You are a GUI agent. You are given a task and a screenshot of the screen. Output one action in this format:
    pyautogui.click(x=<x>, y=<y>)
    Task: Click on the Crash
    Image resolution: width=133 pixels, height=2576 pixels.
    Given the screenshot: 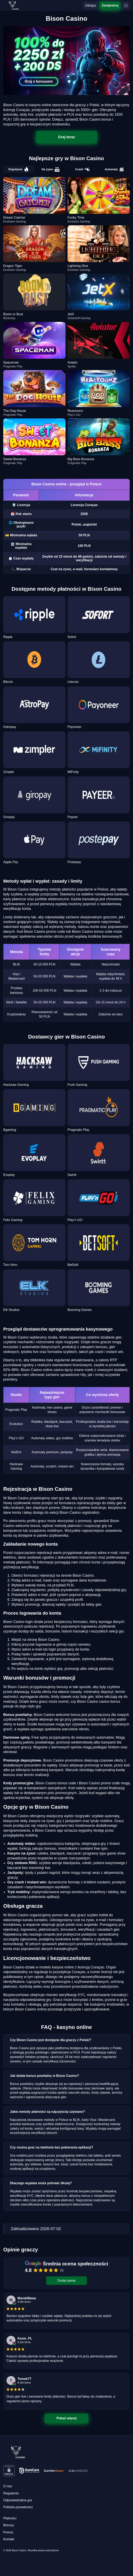 What is the action you would take?
    pyautogui.click(x=82, y=169)
    